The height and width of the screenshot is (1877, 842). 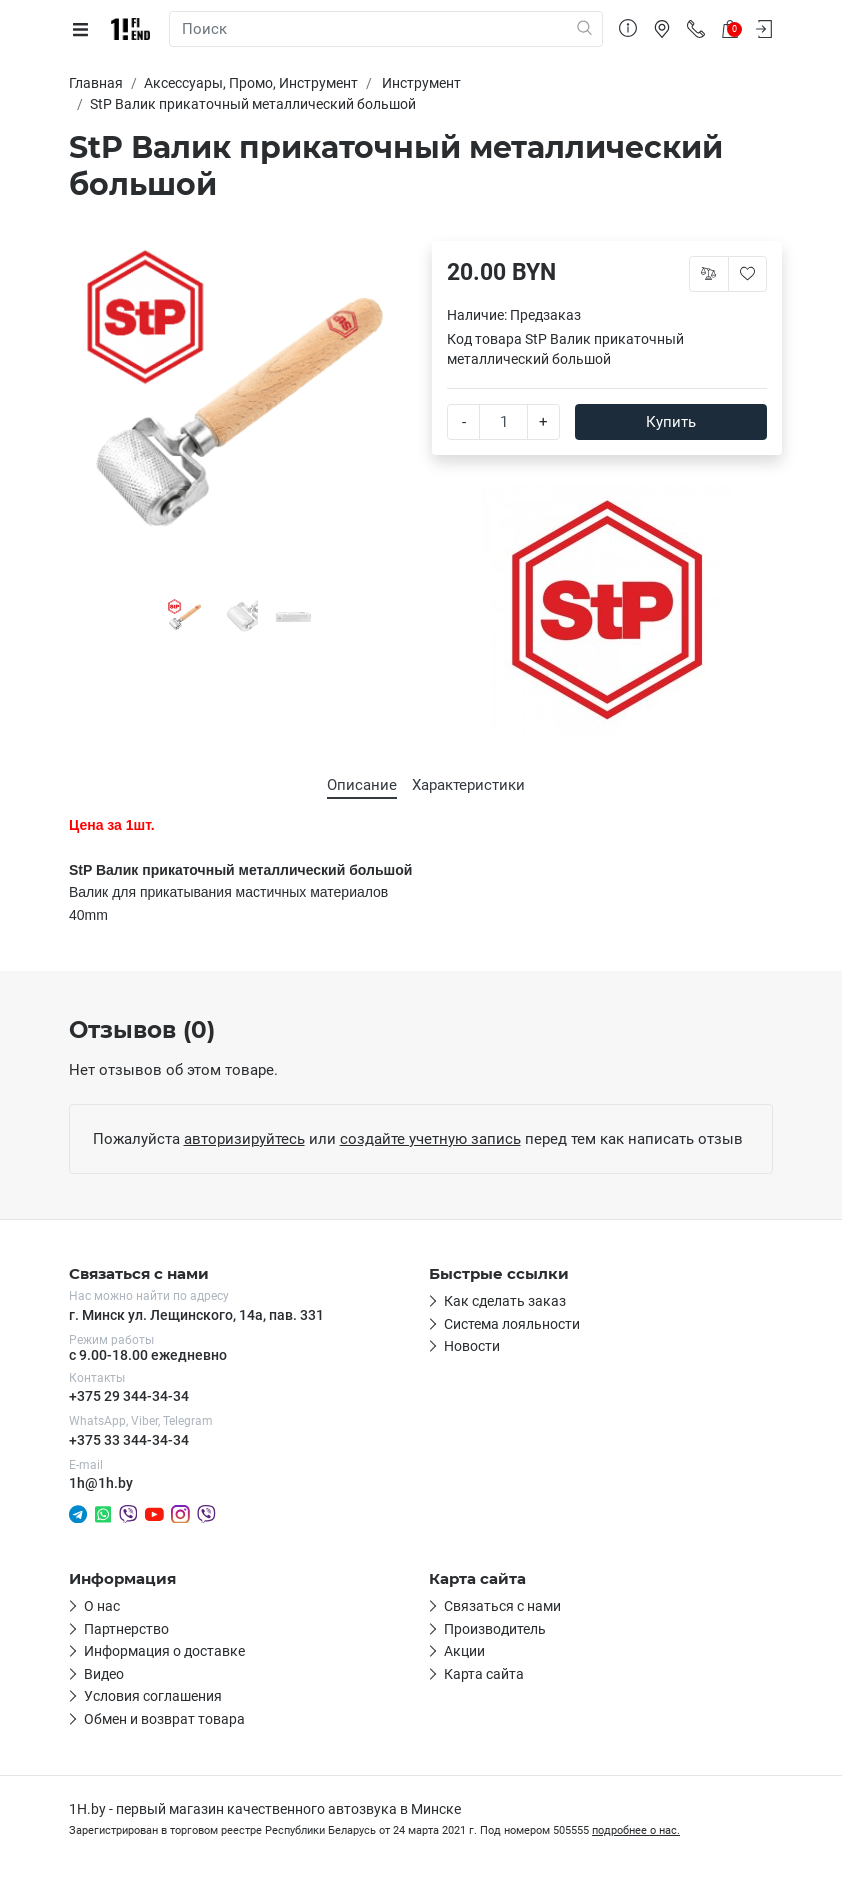 What do you see at coordinates (472, 1346) in the screenshot?
I see `Новости` at bounding box center [472, 1346].